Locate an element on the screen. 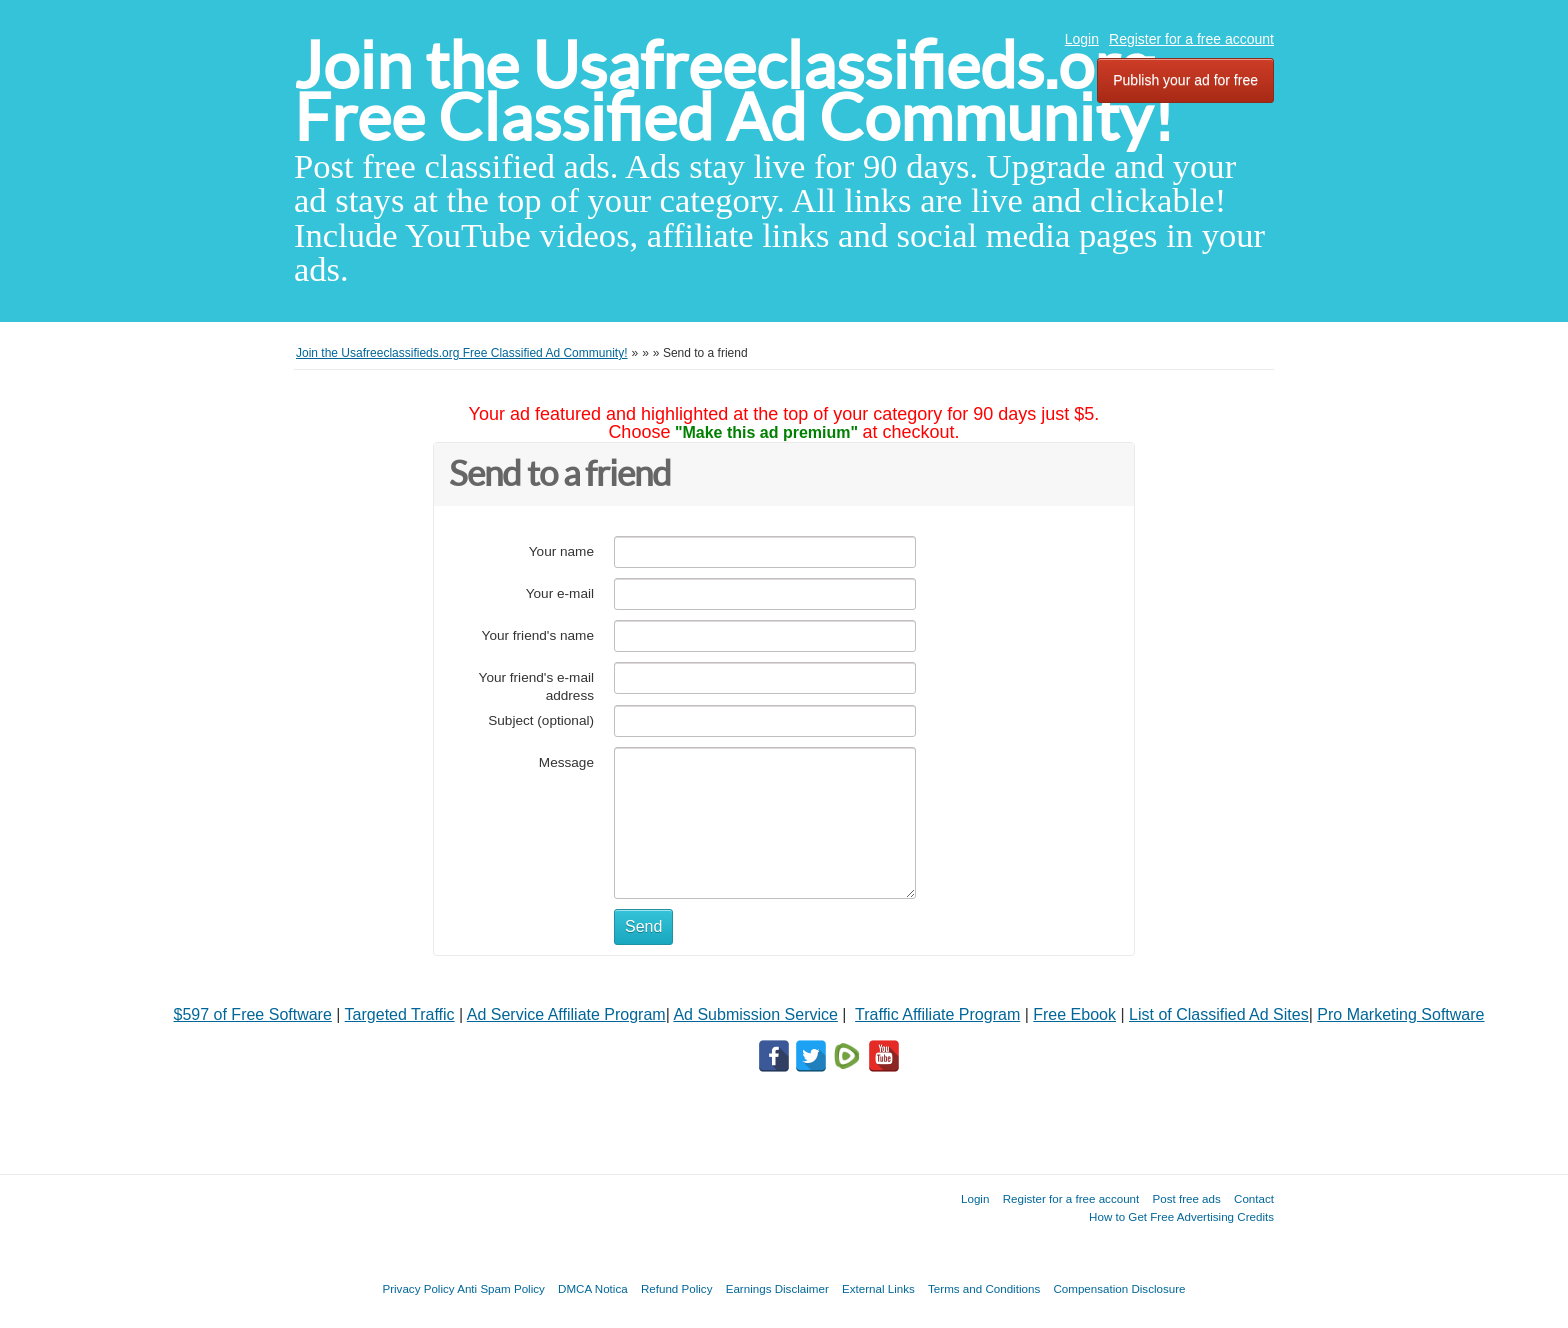 This screenshot has width=1568, height=1328. Login is located at coordinates (1082, 39).